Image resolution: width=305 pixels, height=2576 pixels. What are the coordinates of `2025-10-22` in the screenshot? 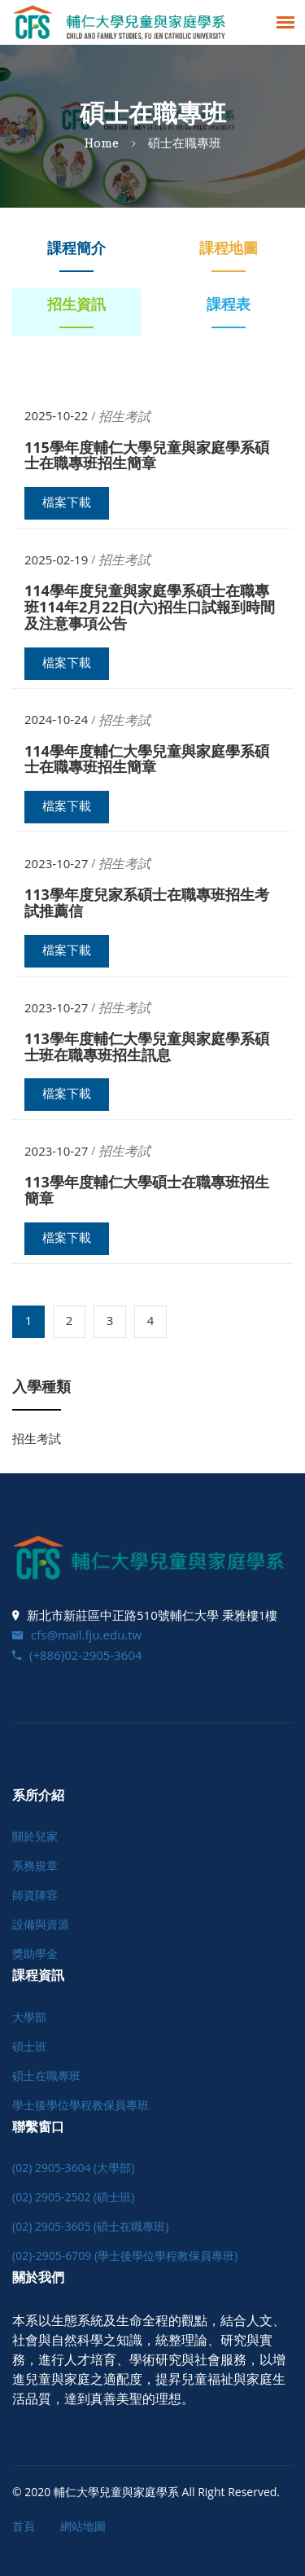 It's located at (56, 416).